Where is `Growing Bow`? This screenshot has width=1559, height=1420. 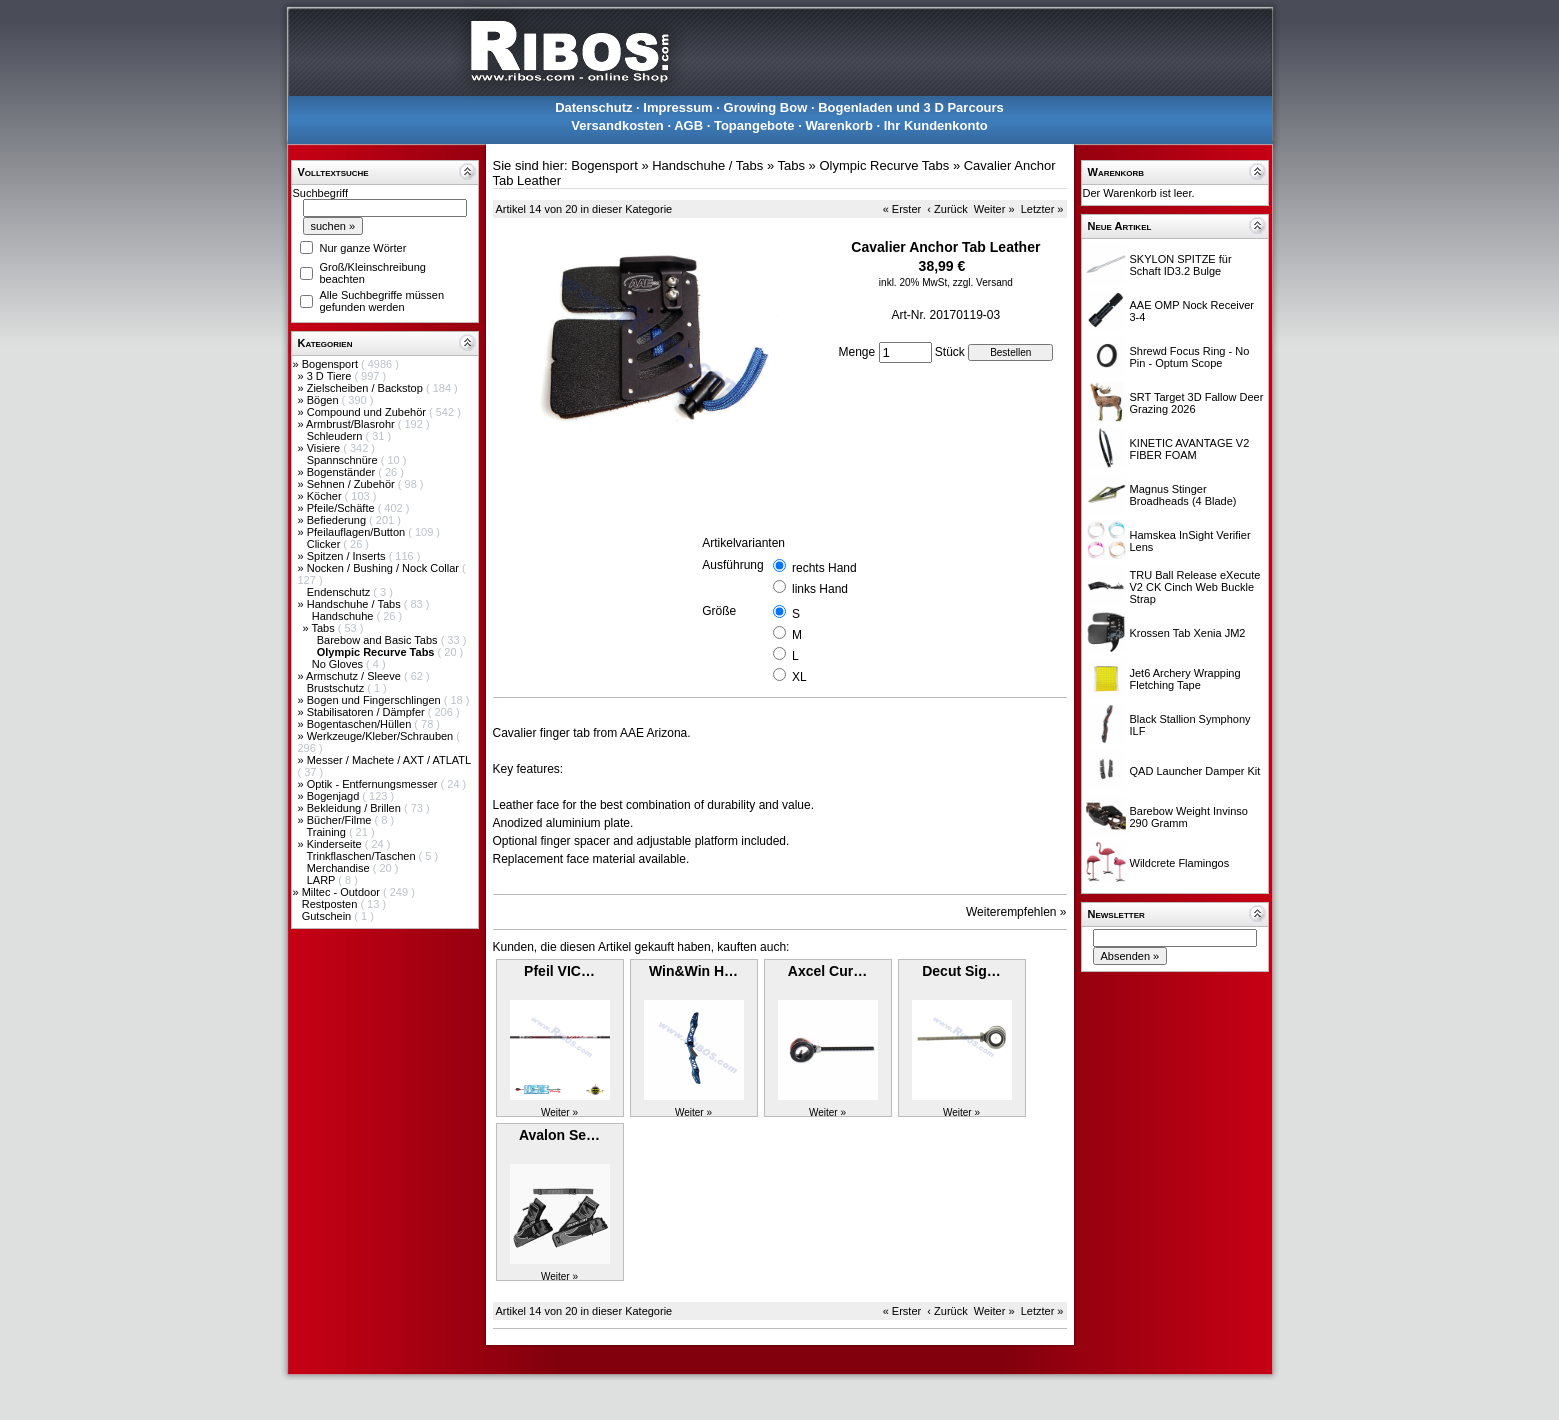
Growing Bow is located at coordinates (766, 107).